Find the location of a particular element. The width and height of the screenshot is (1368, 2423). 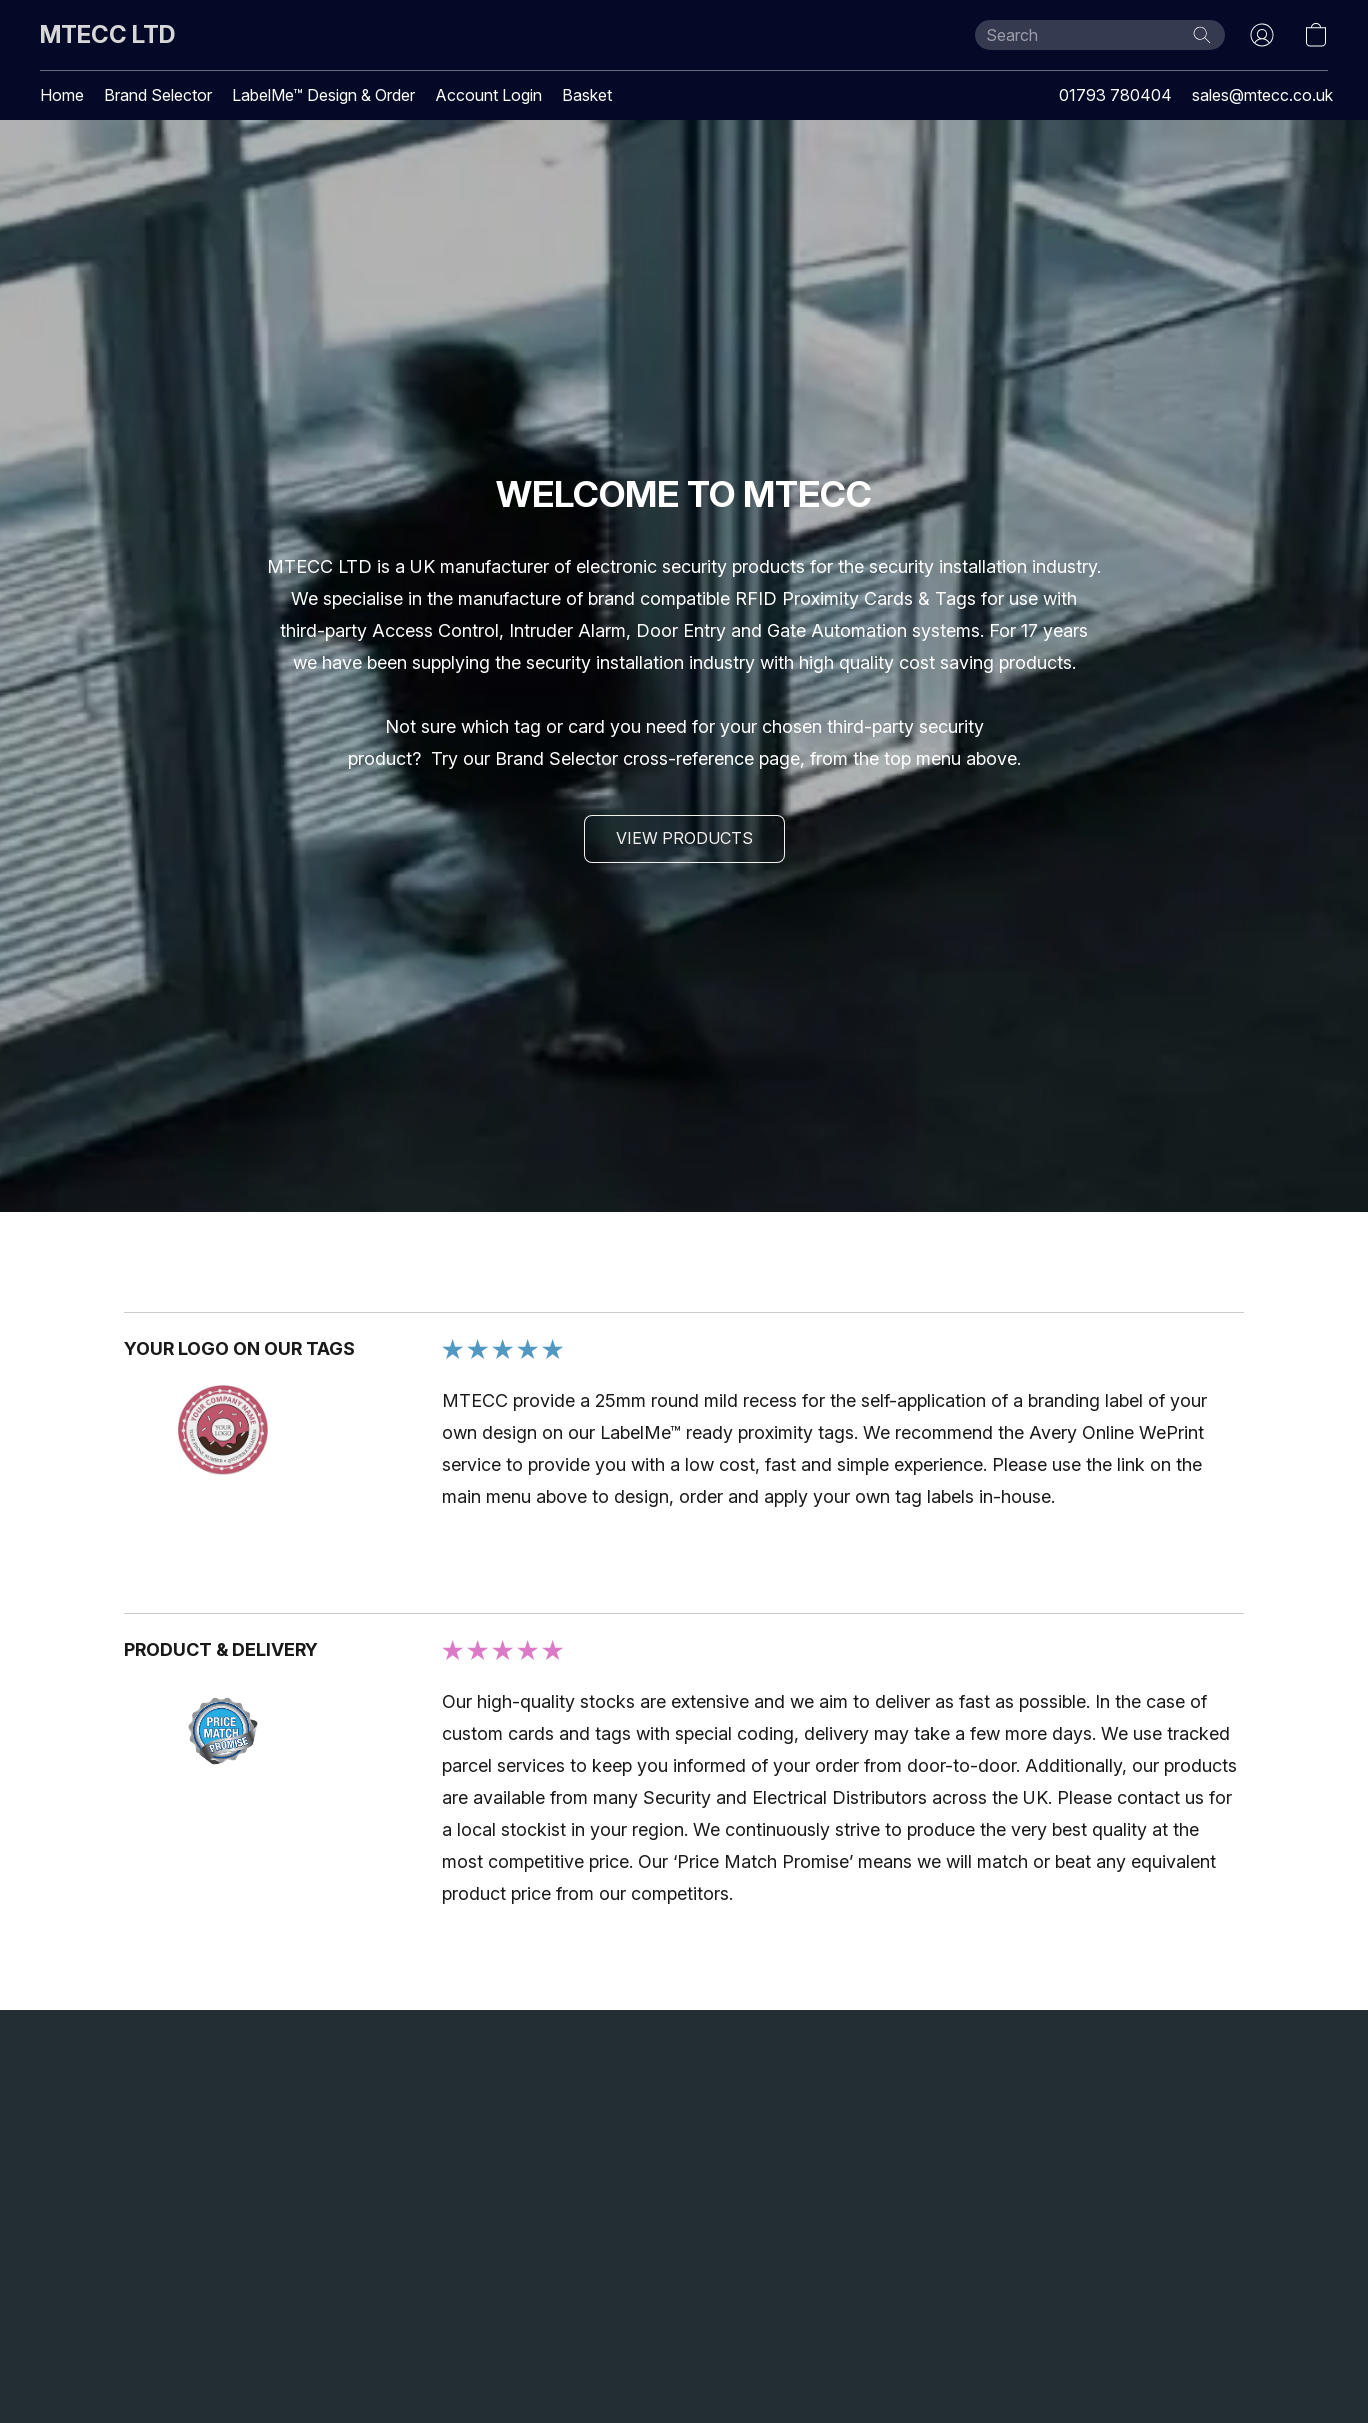

Home is located at coordinates (62, 95).